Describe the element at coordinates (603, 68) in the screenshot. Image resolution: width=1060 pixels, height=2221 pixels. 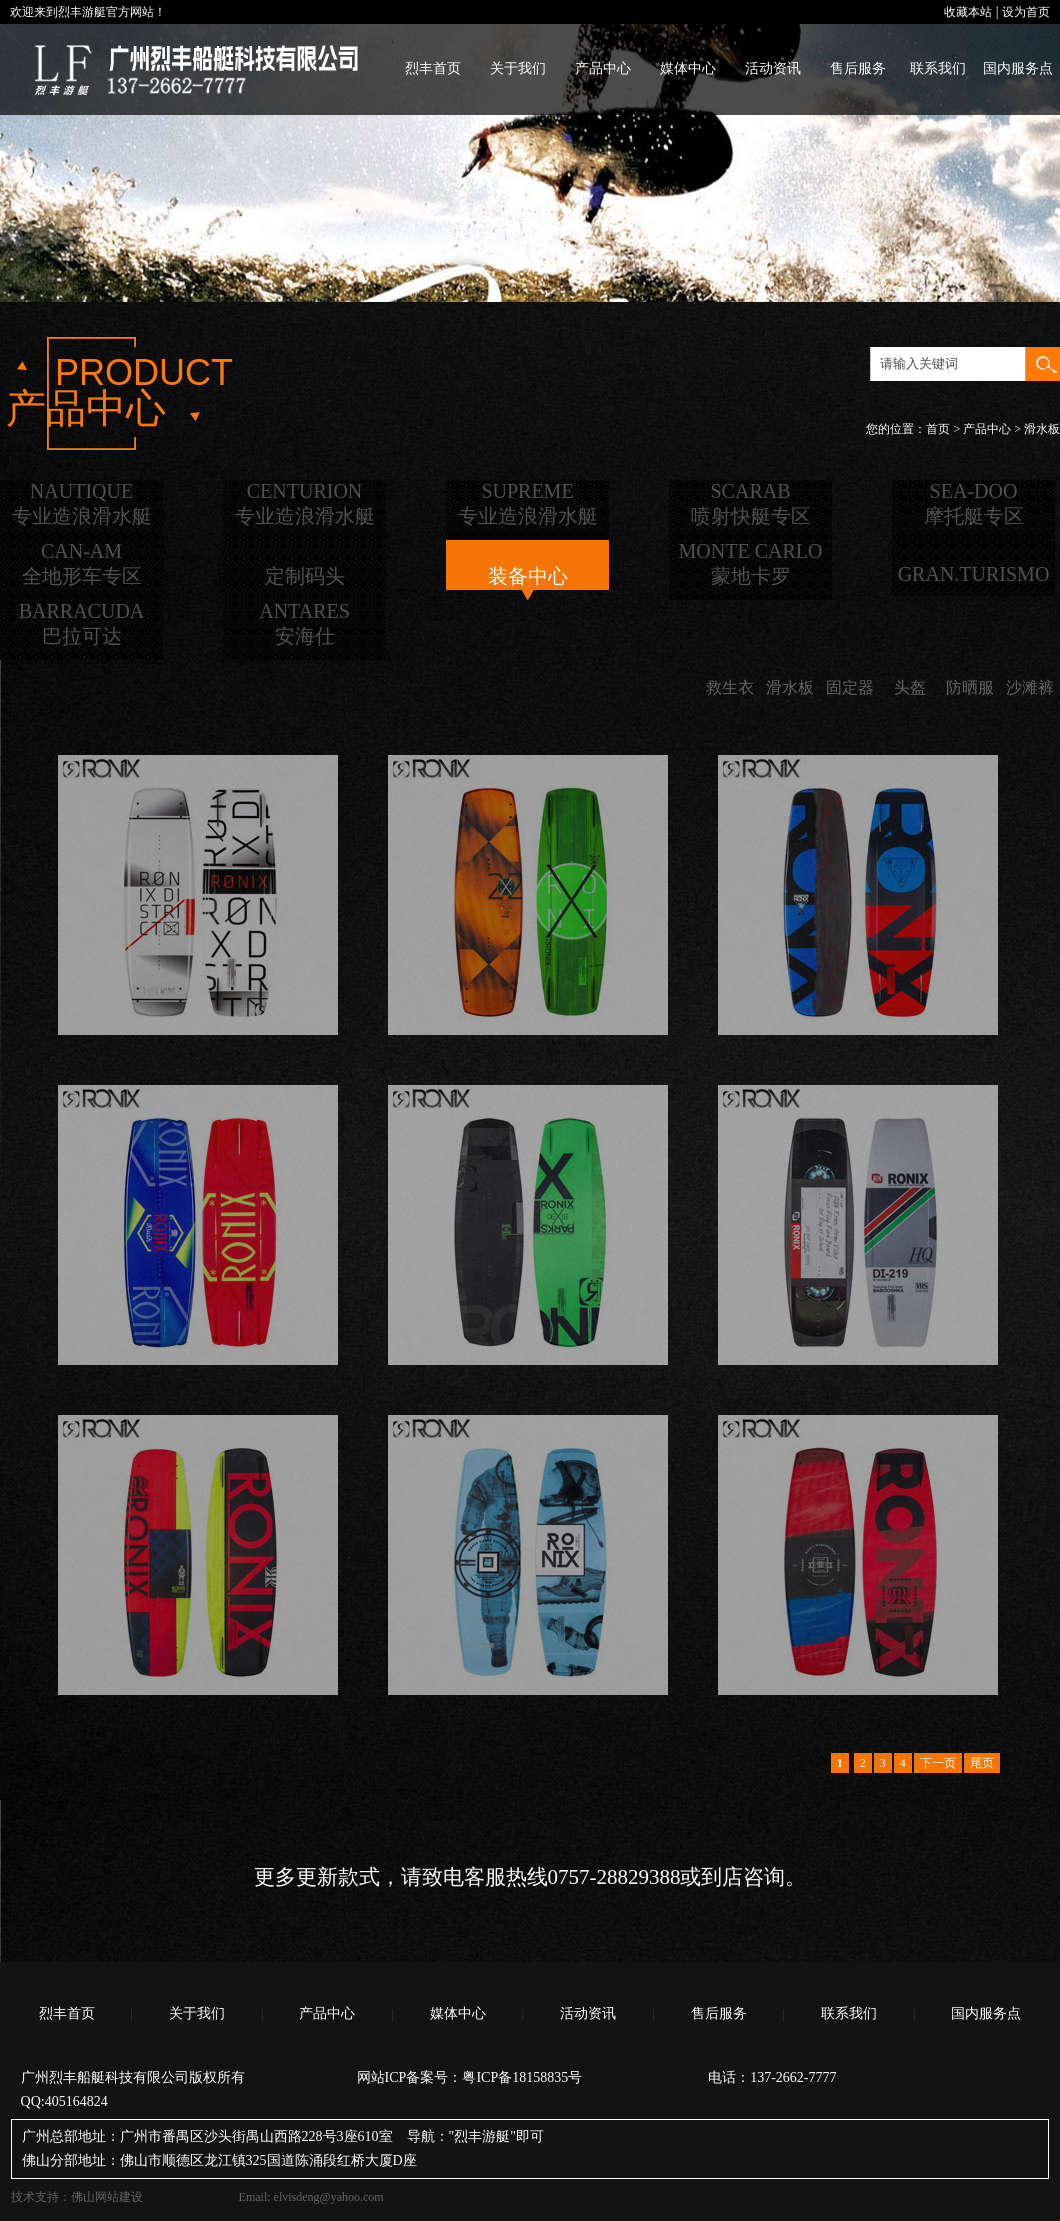
I see `产品中心` at that location.